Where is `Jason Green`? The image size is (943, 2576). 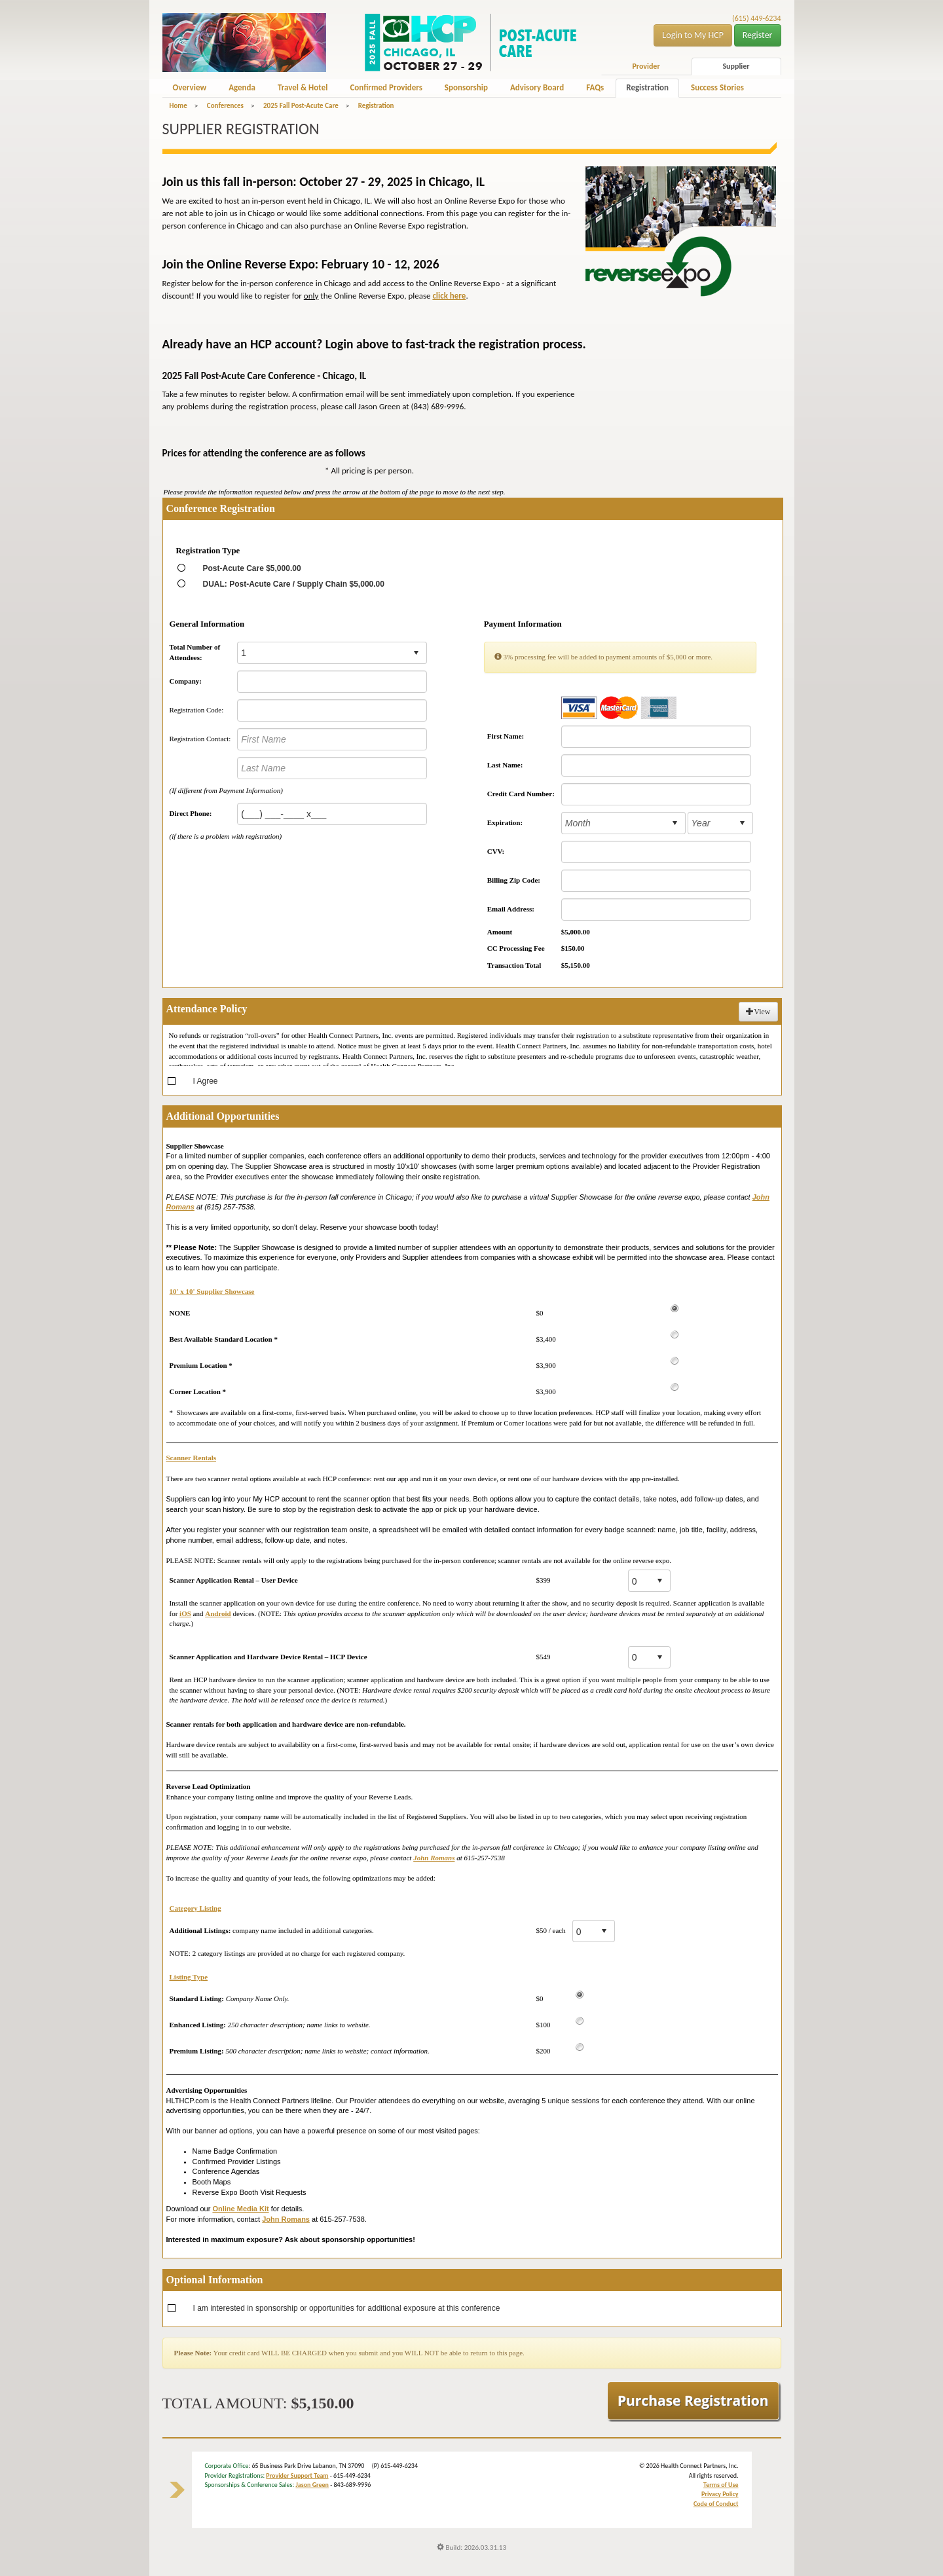 Jason Green is located at coordinates (312, 2484).